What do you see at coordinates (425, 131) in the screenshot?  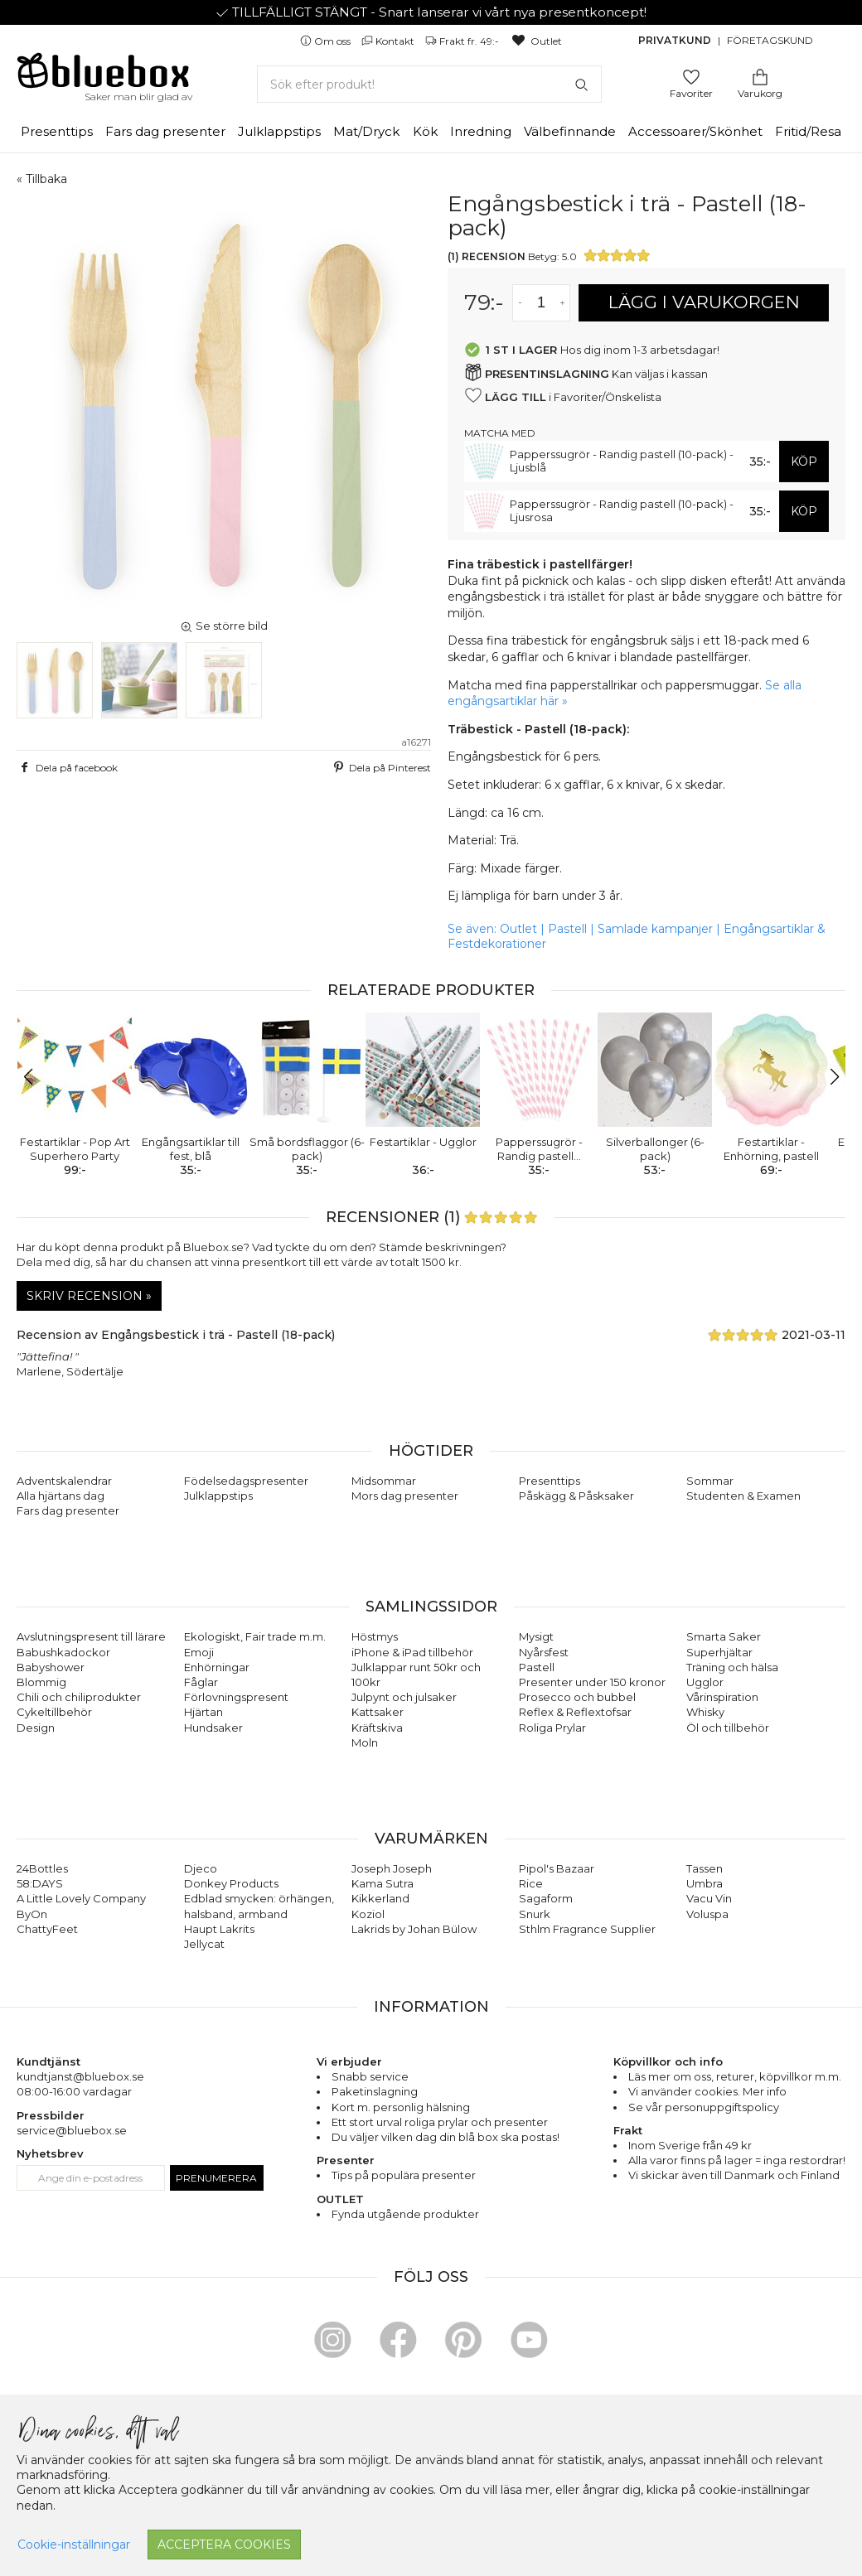 I see `Kök` at bounding box center [425, 131].